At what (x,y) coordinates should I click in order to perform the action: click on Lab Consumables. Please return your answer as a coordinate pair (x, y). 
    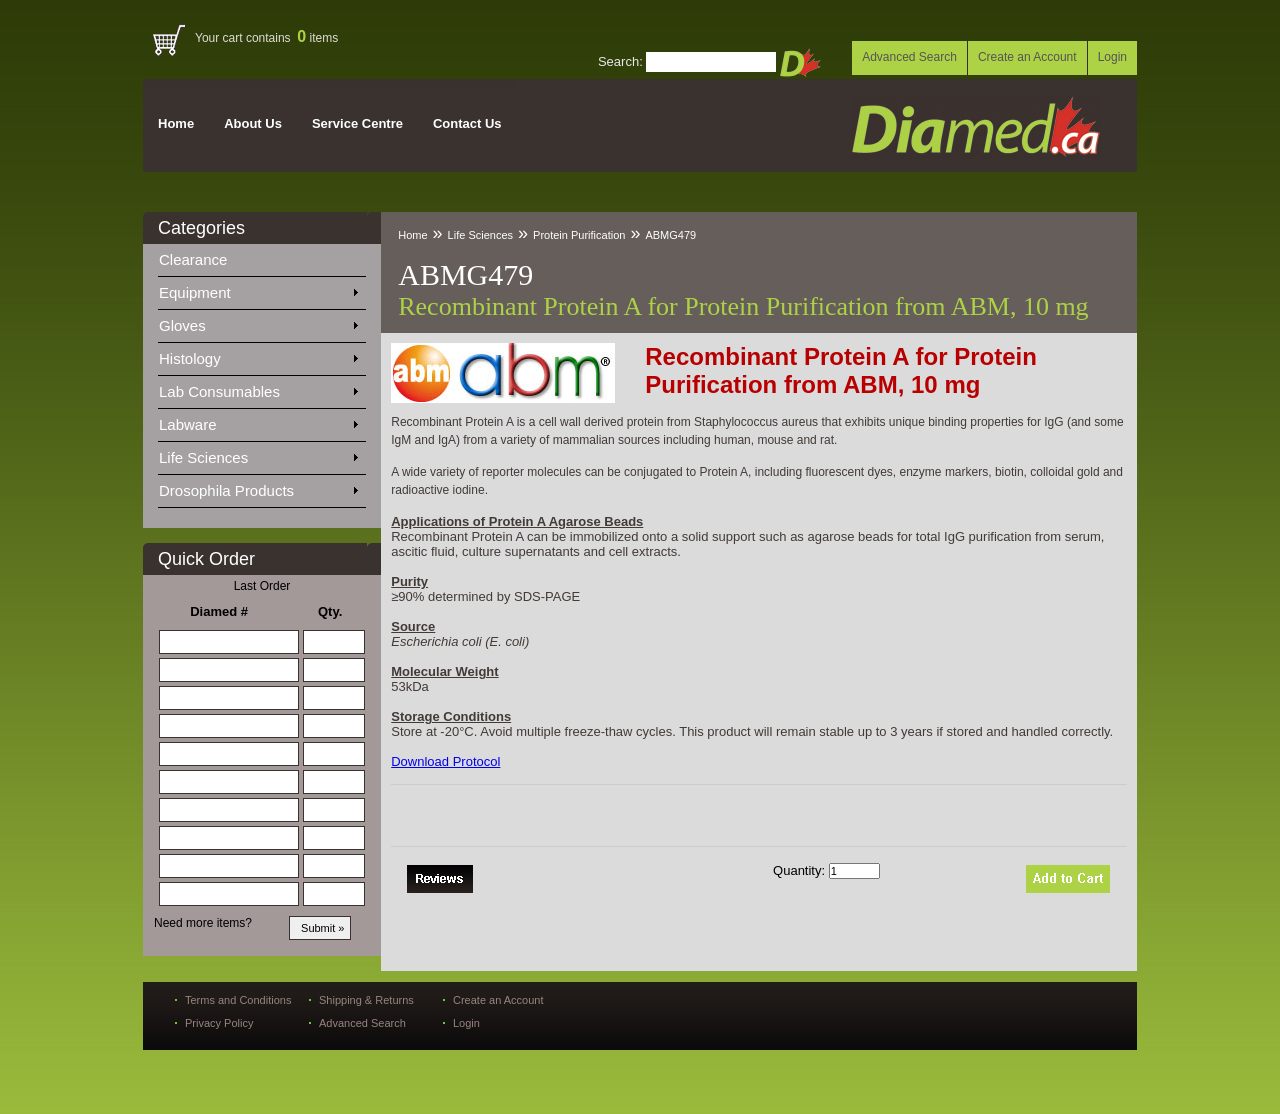
    Looking at the image, I should click on (258, 388).